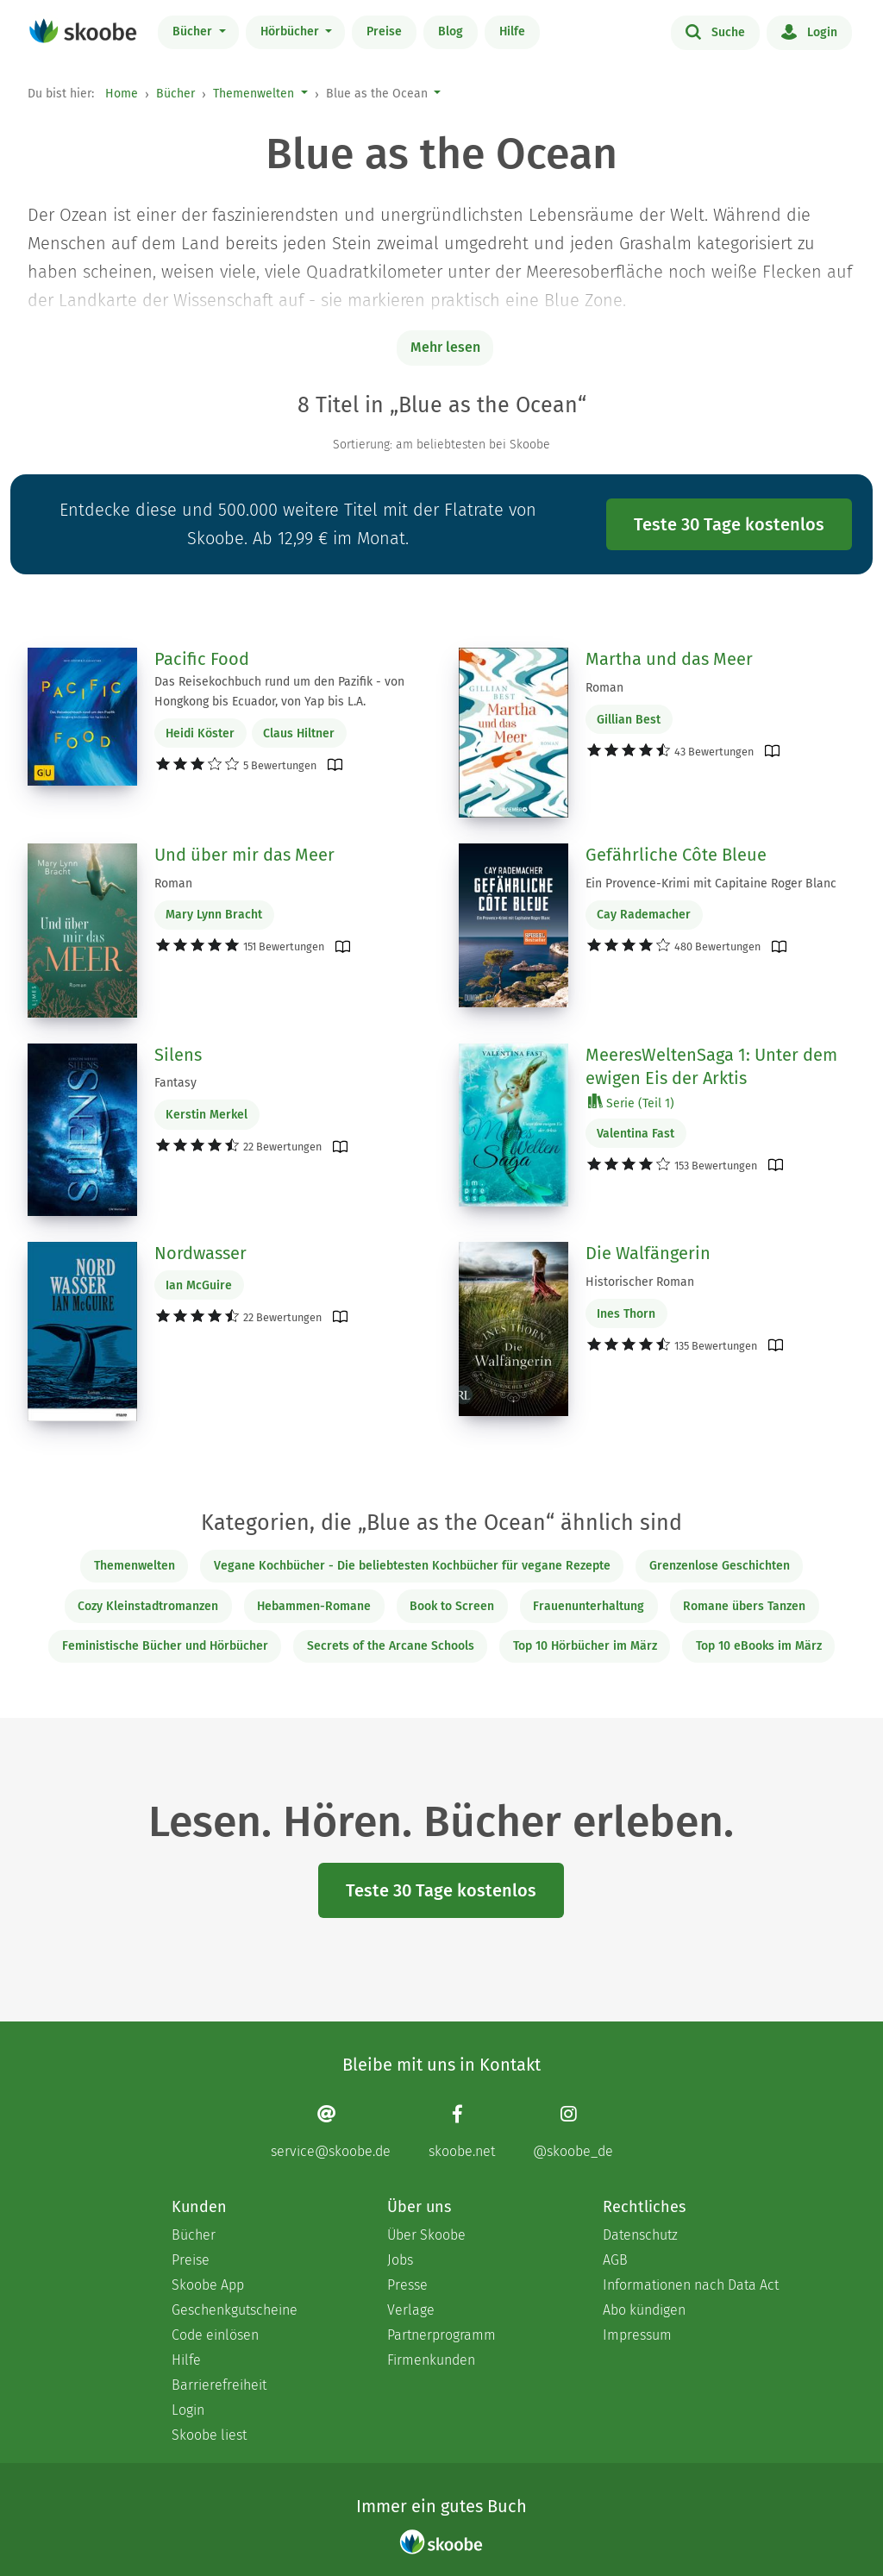 The height and width of the screenshot is (2576, 883). Describe the element at coordinates (719, 1565) in the screenshot. I see `Grenzenlose Geschichten` at that location.